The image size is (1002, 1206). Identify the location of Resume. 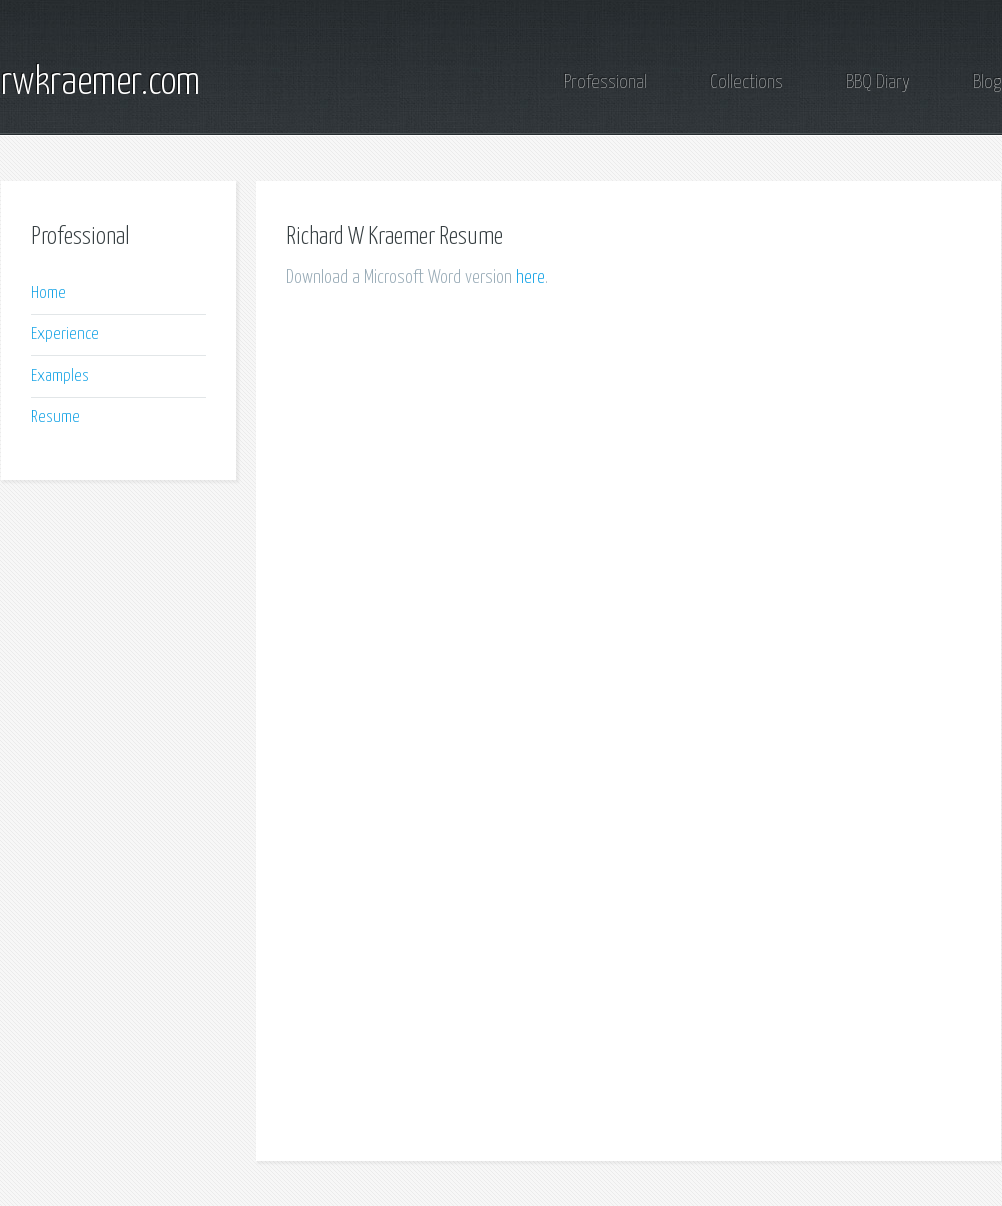
(55, 417).